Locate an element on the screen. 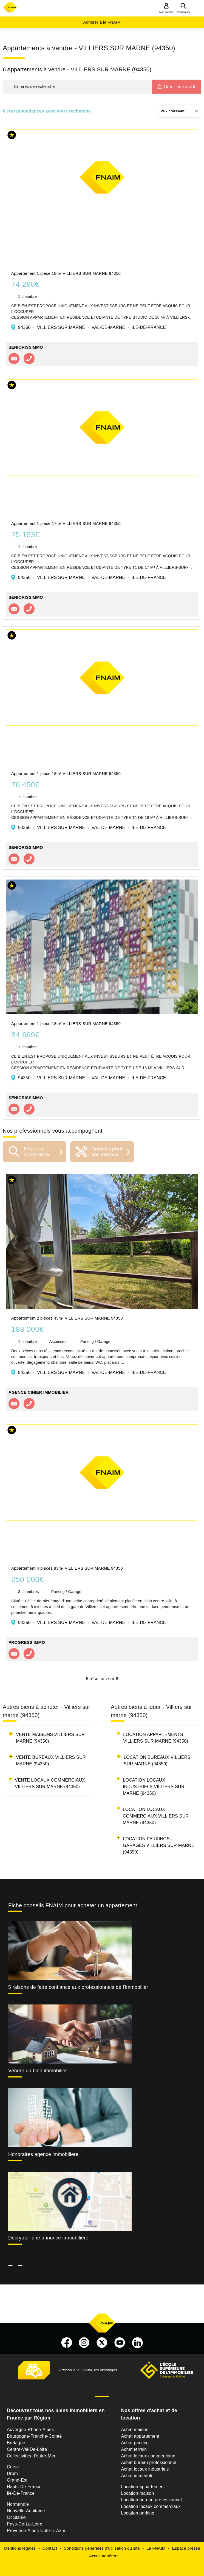 The height and width of the screenshot is (2576, 204). Appartement 1 pièce 17m² VILLIERS SUR MARNE 94350 is located at coordinates (66, 523).